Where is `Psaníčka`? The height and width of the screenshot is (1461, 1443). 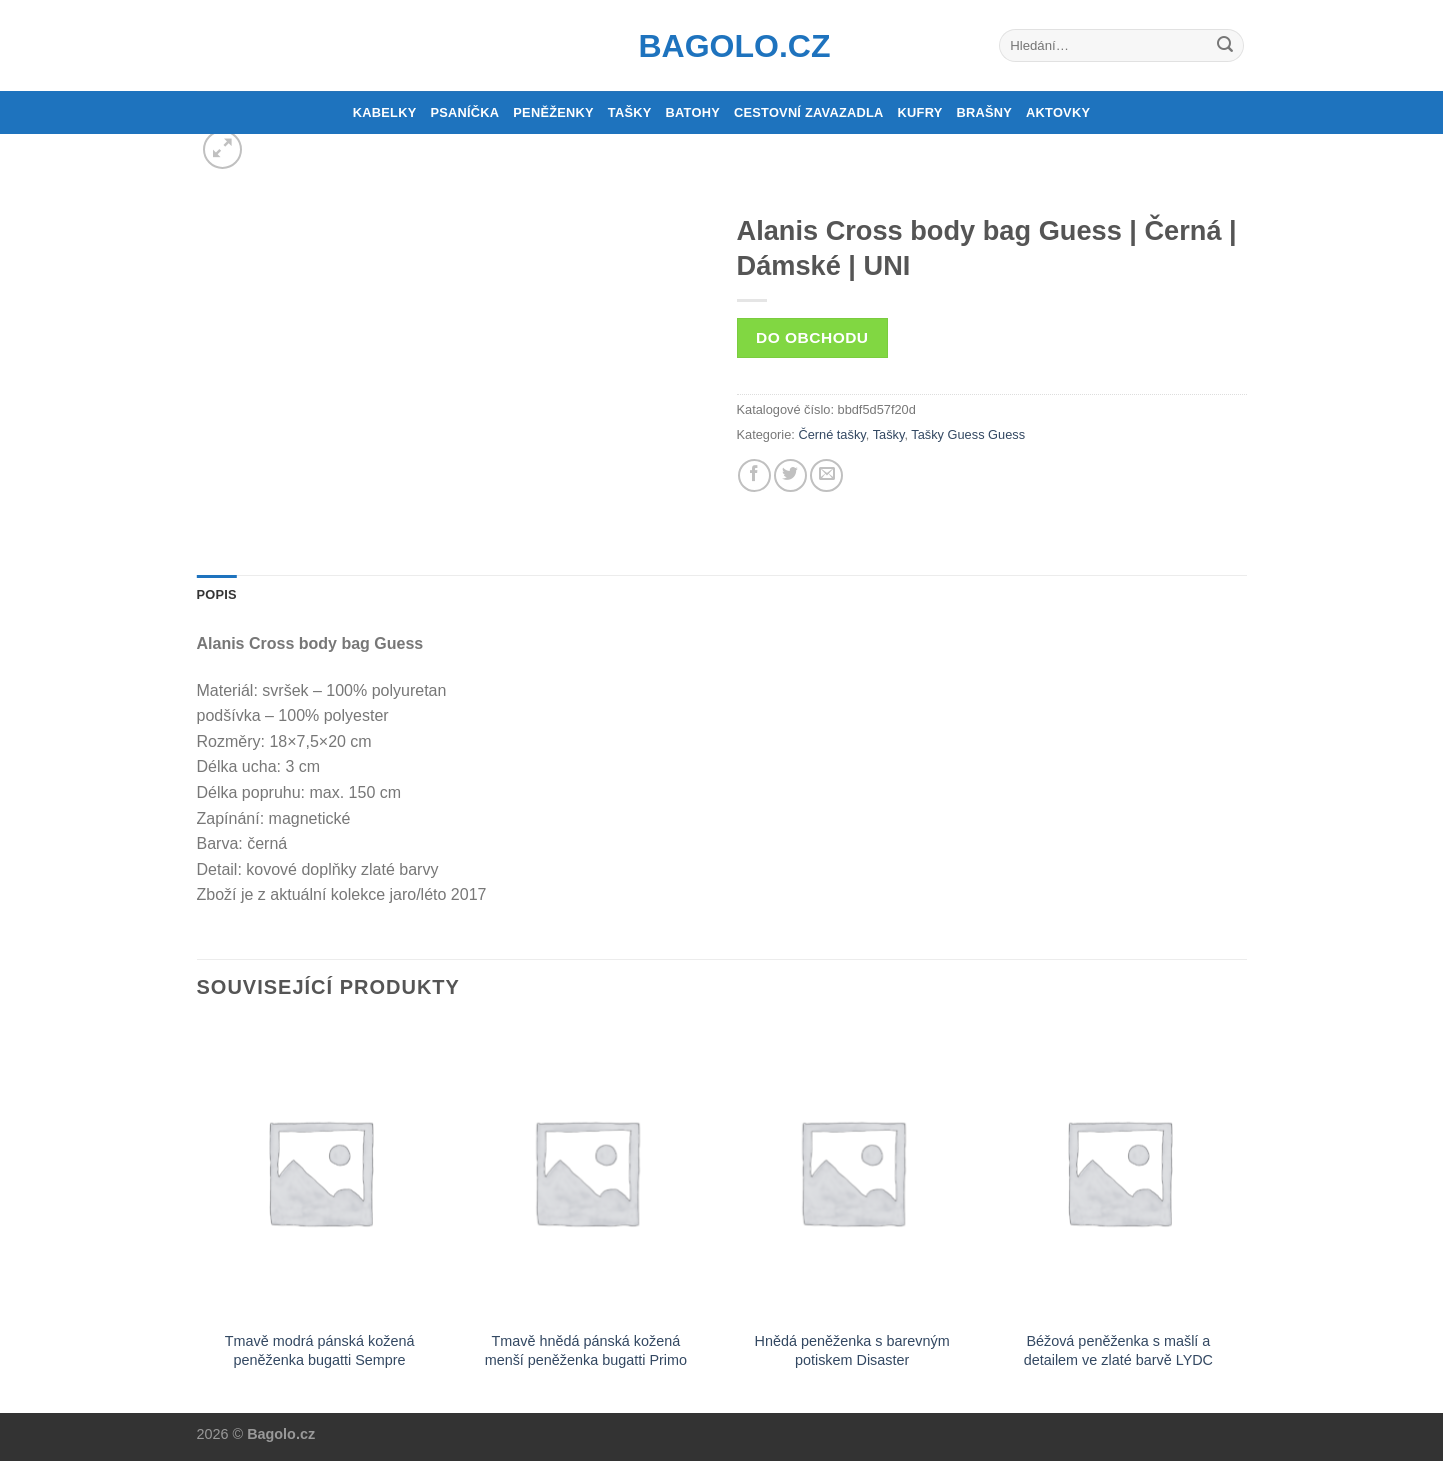
Psaníčka is located at coordinates (464, 112).